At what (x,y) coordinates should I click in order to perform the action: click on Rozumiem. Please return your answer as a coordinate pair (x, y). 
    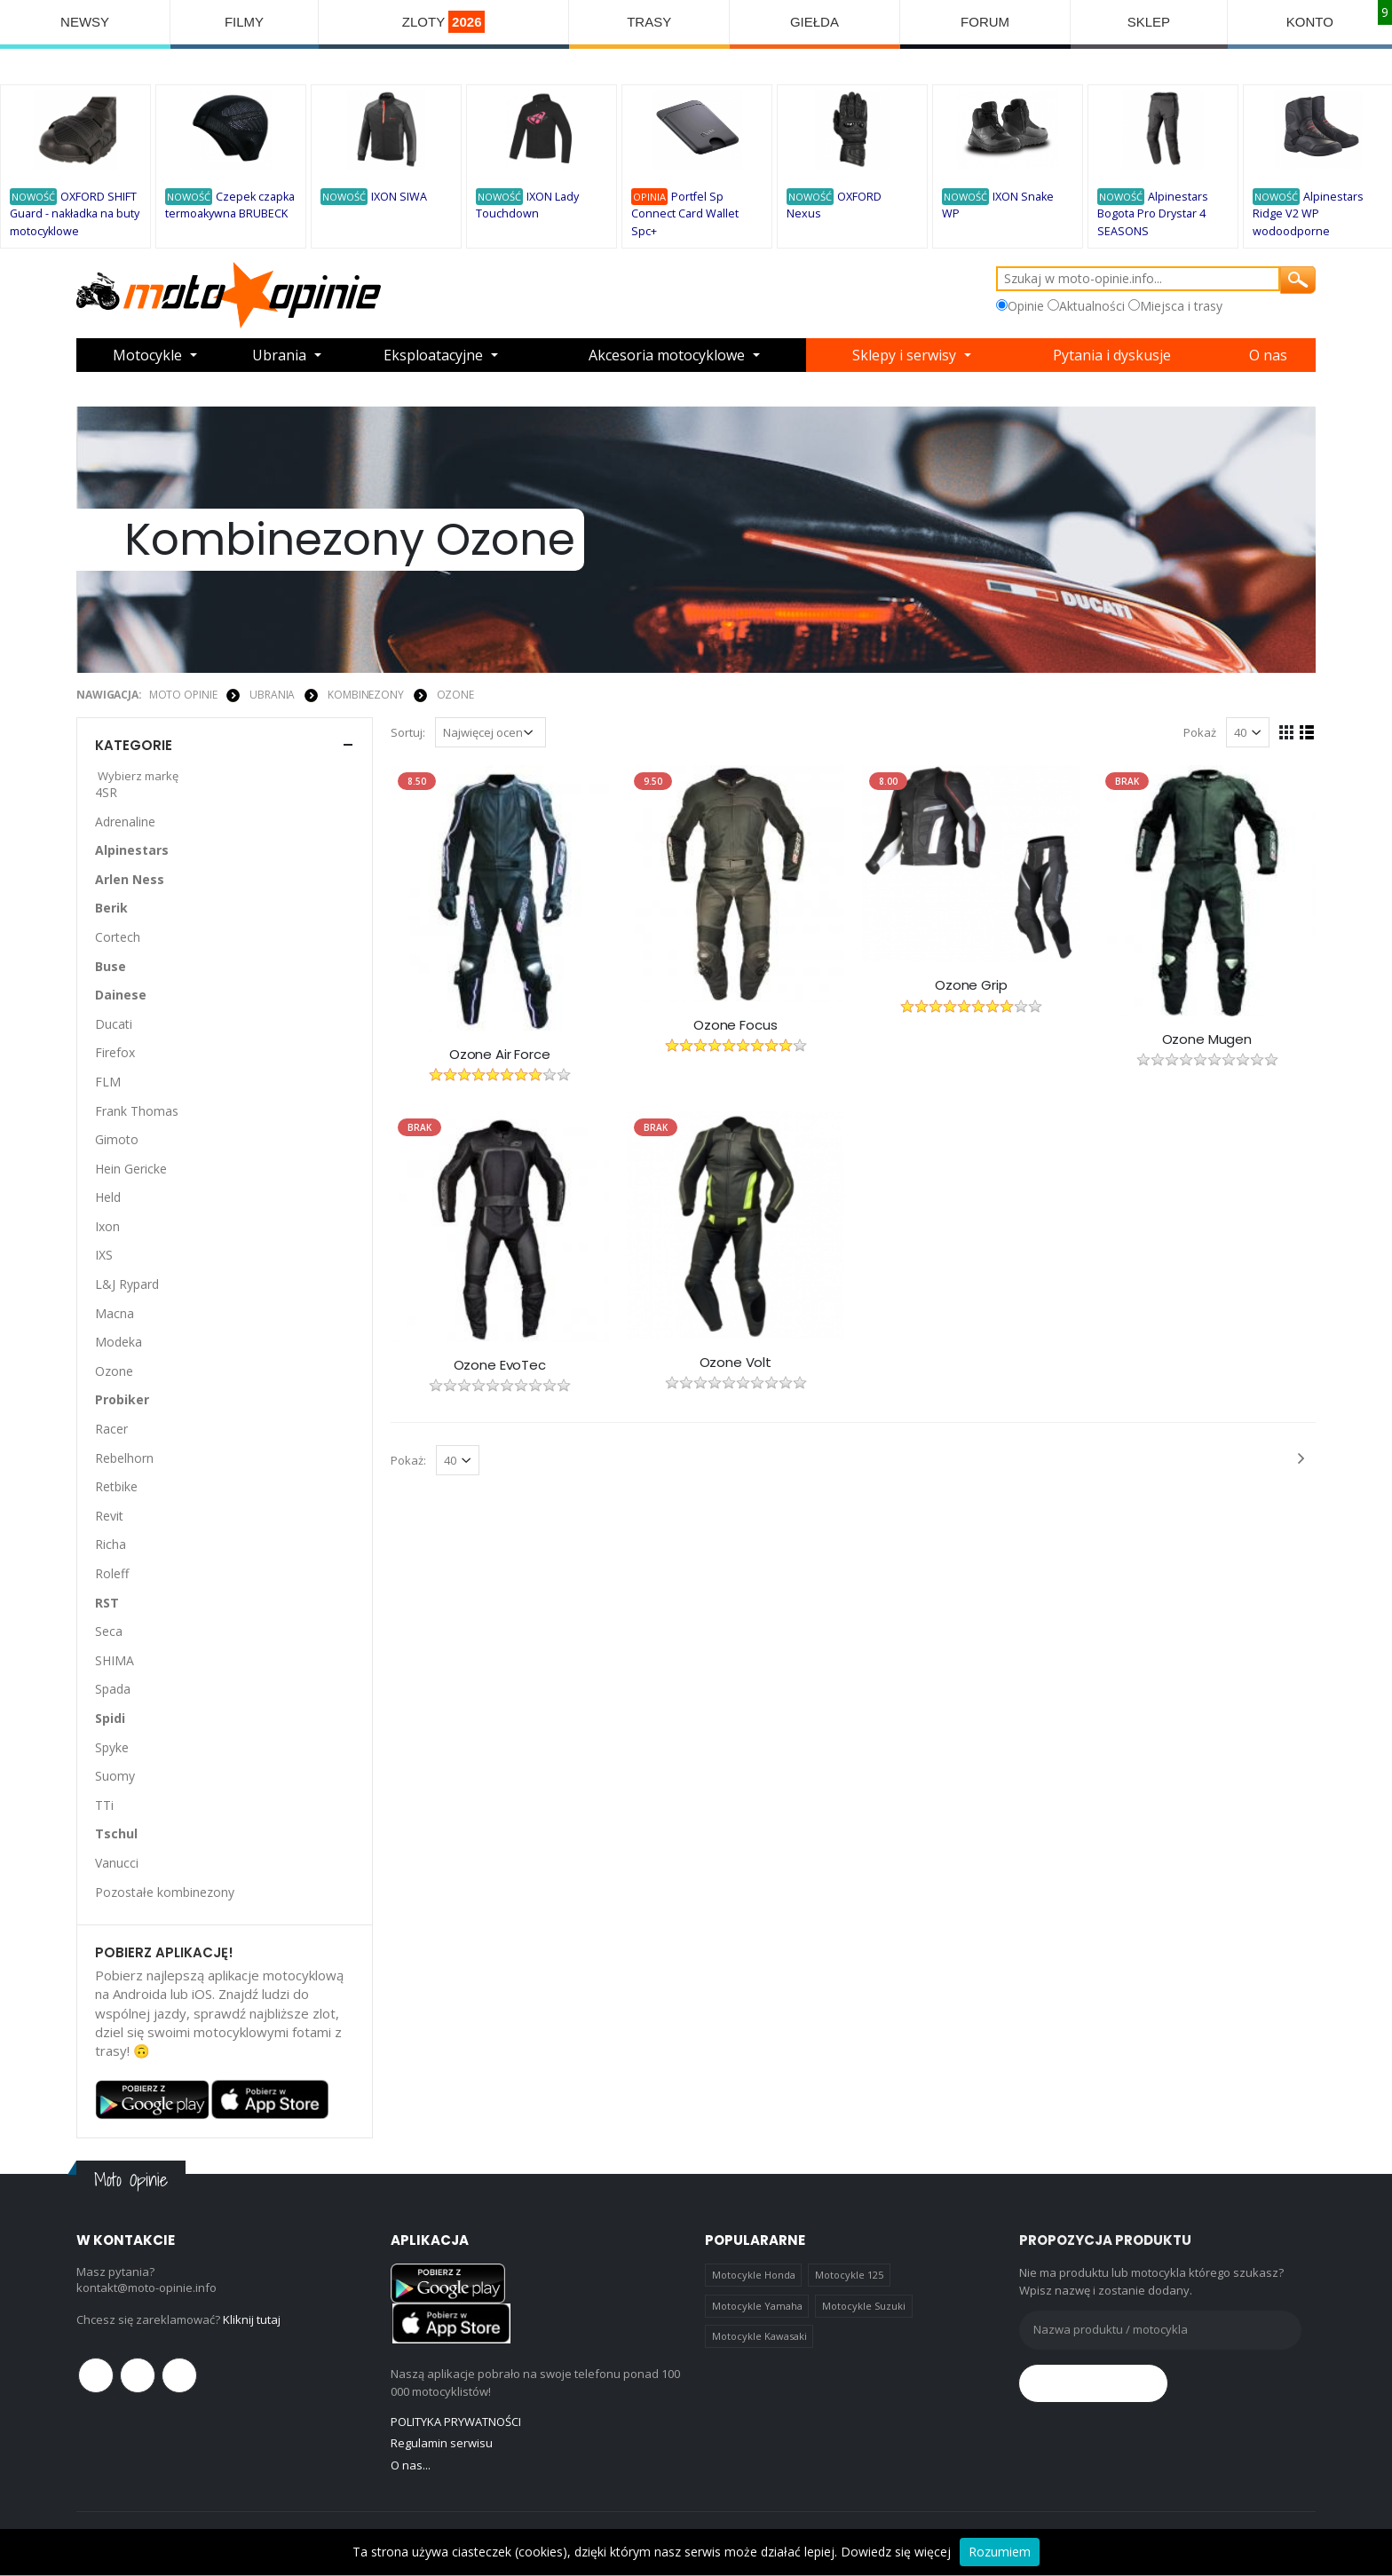
    Looking at the image, I should click on (1000, 2551).